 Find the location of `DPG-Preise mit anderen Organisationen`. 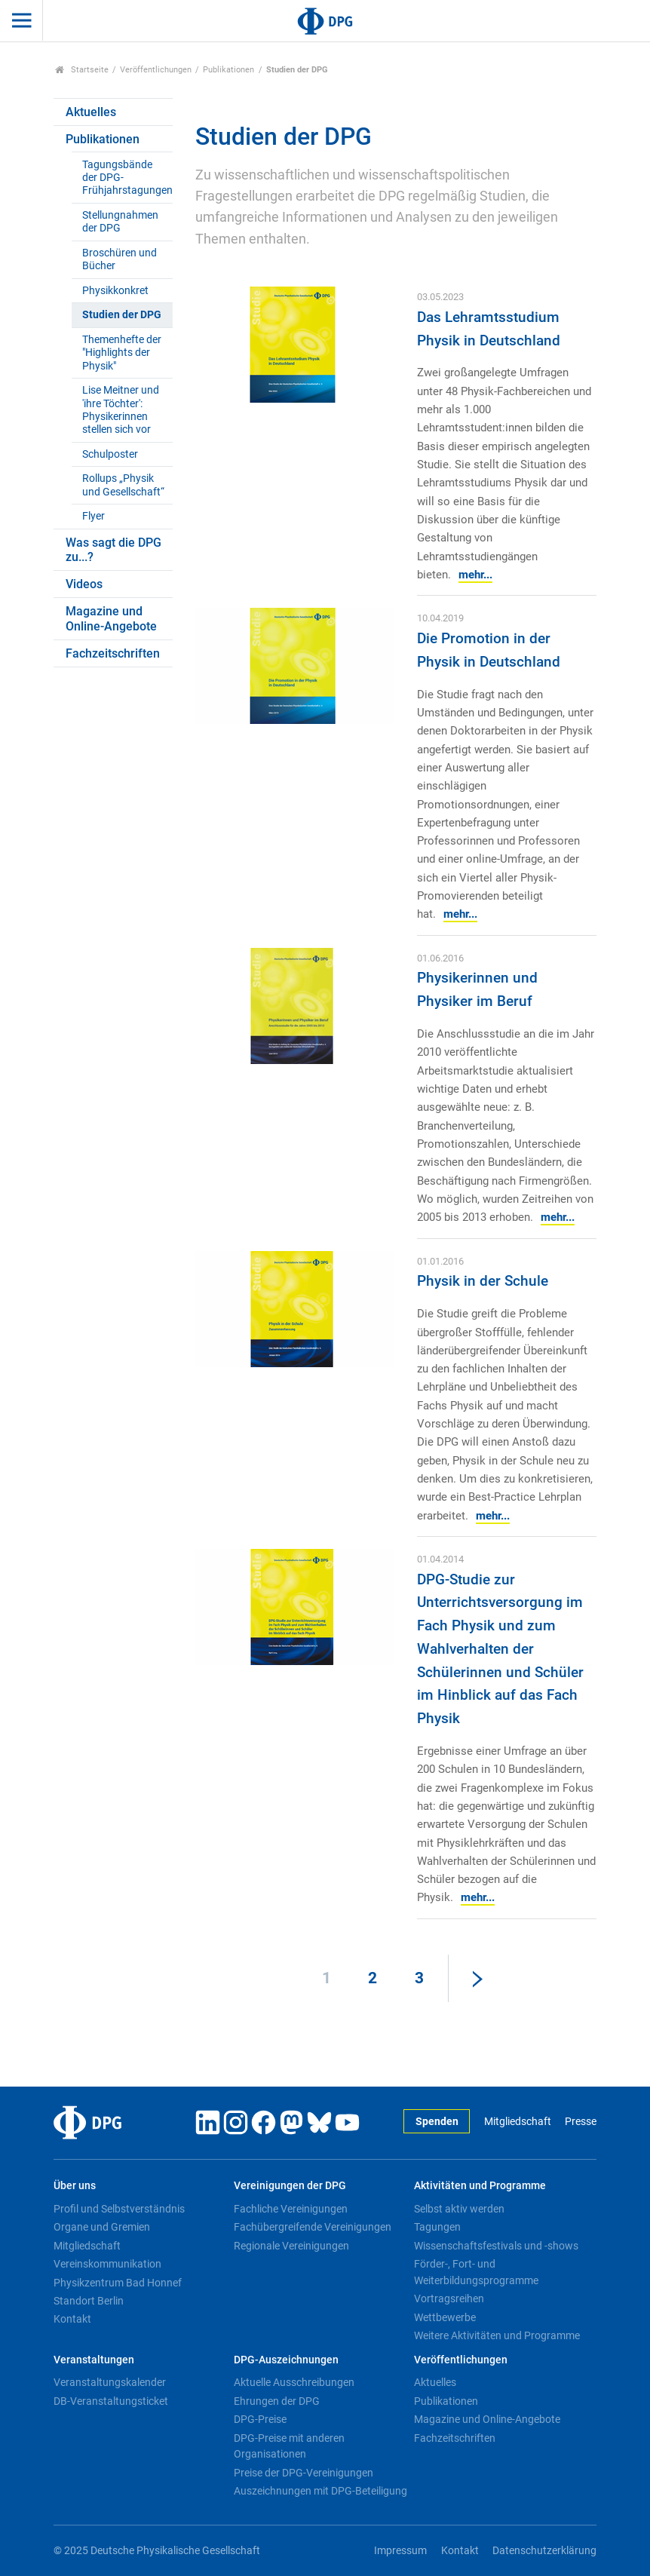

DPG-Preise mit anderen Organisationen is located at coordinates (289, 2446).